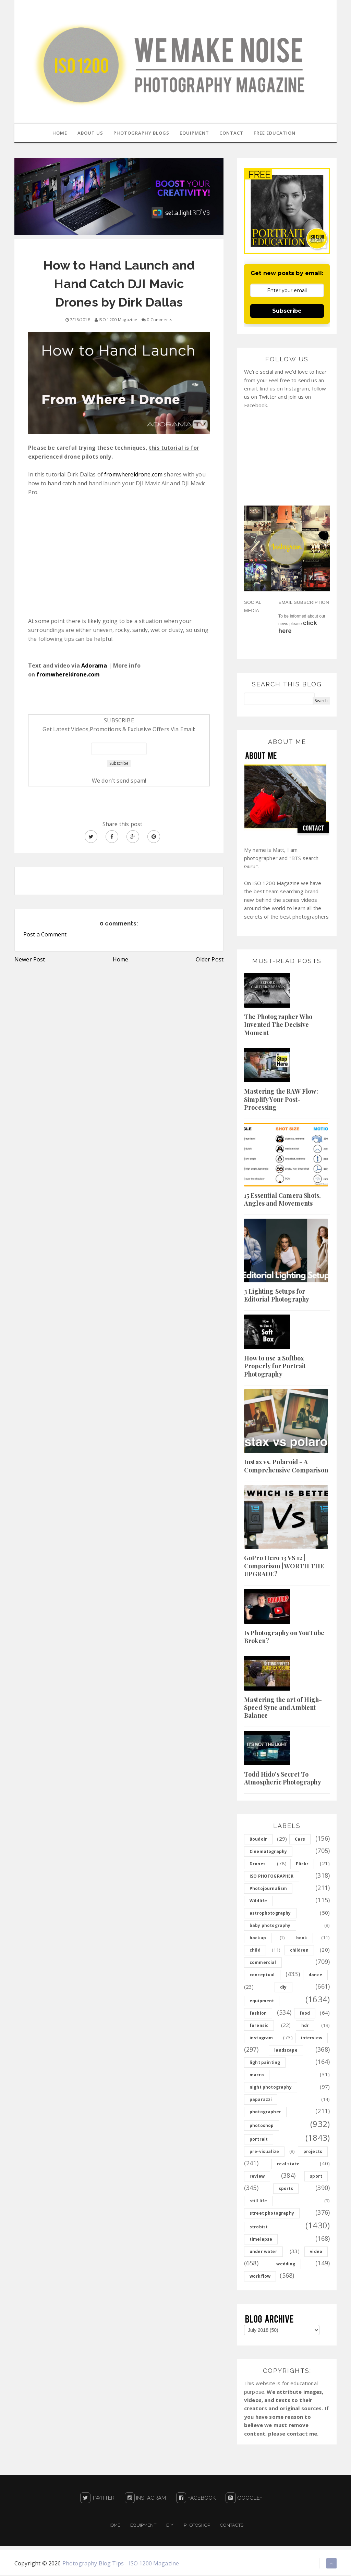 Image resolution: width=351 pixels, height=2576 pixels. I want to click on review, so click(257, 2177).